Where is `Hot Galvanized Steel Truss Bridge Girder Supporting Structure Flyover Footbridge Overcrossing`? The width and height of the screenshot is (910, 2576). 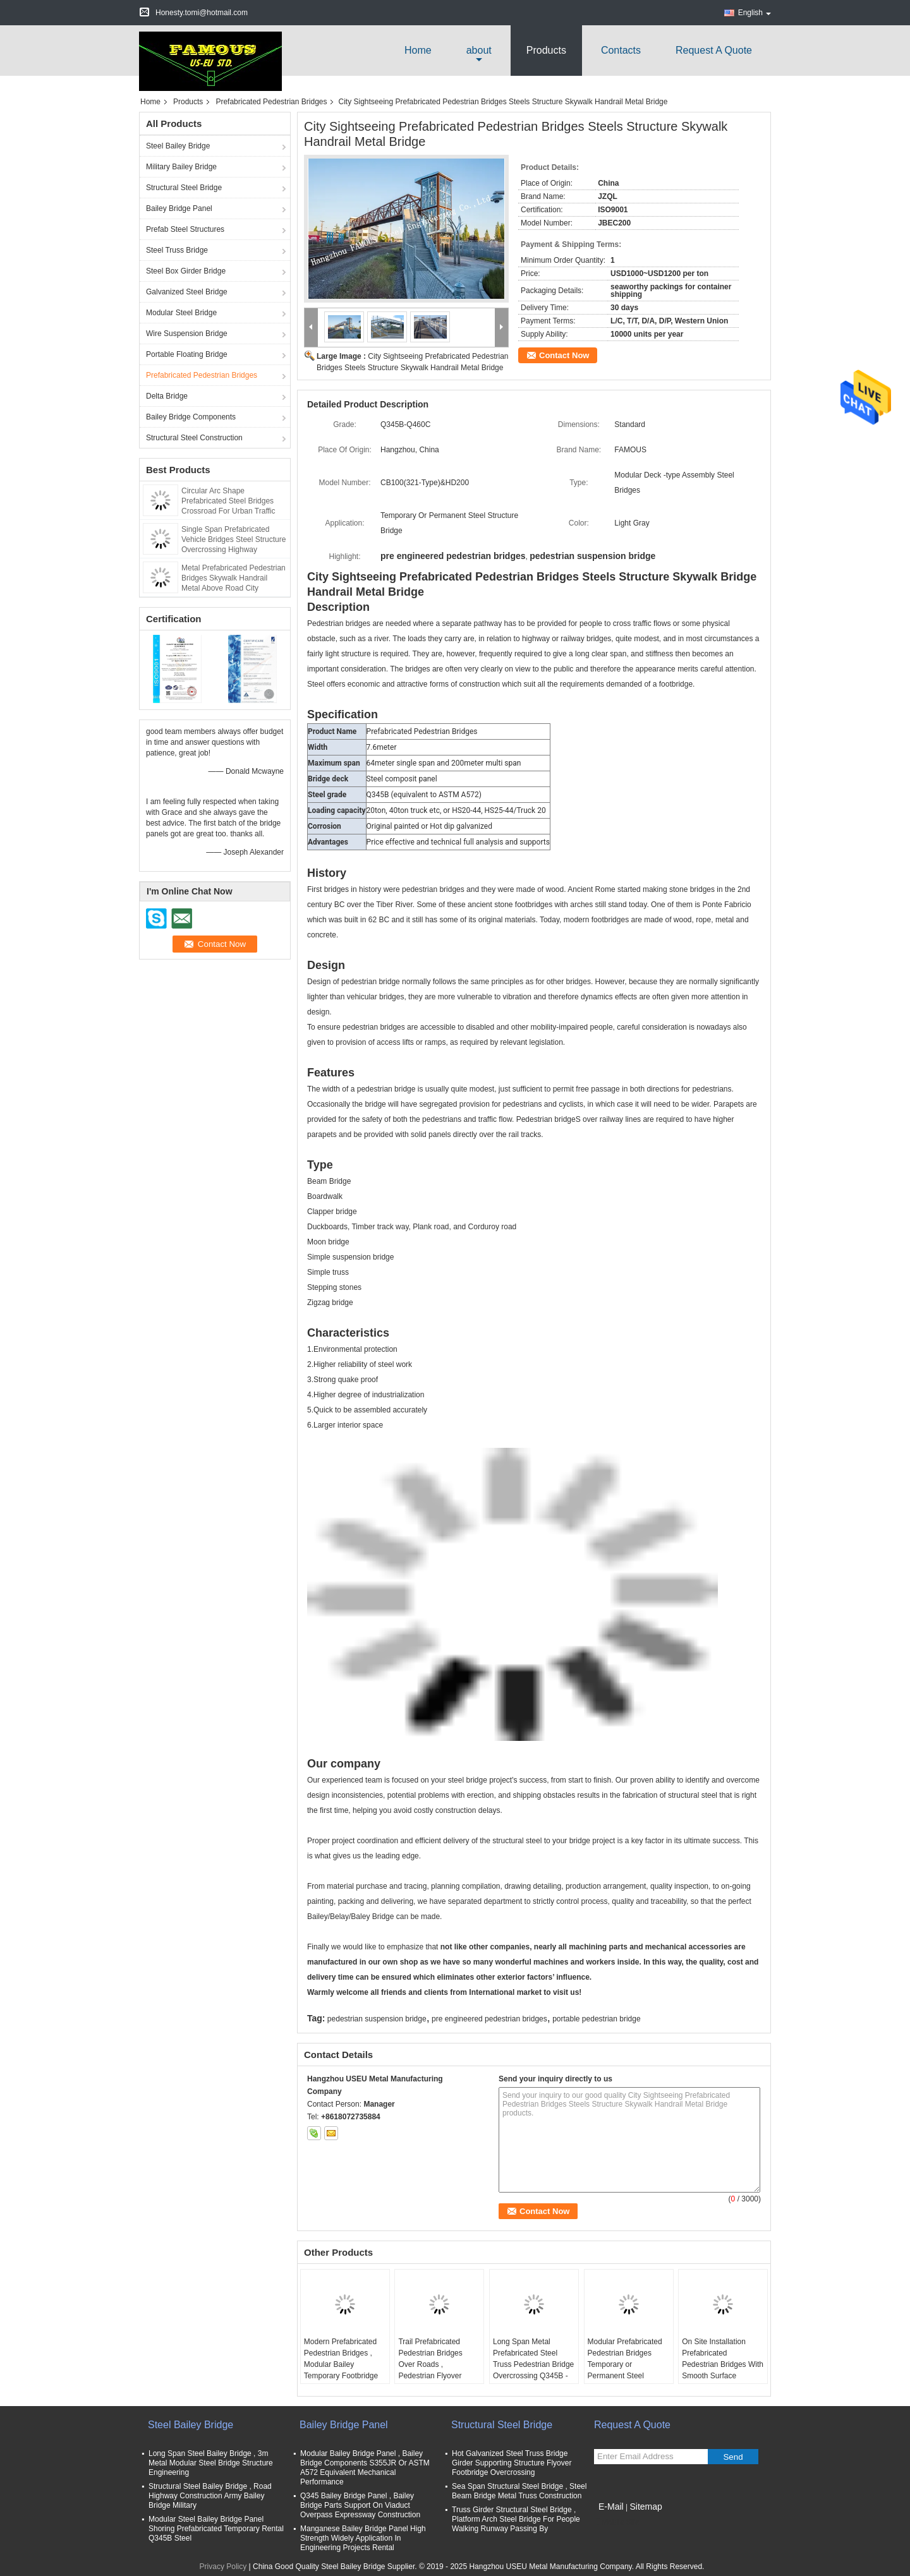
Hot Galvanized Steel Truss Bridge Girder Supporting Structure Flyover Footbridge Overcrossing is located at coordinates (511, 2463).